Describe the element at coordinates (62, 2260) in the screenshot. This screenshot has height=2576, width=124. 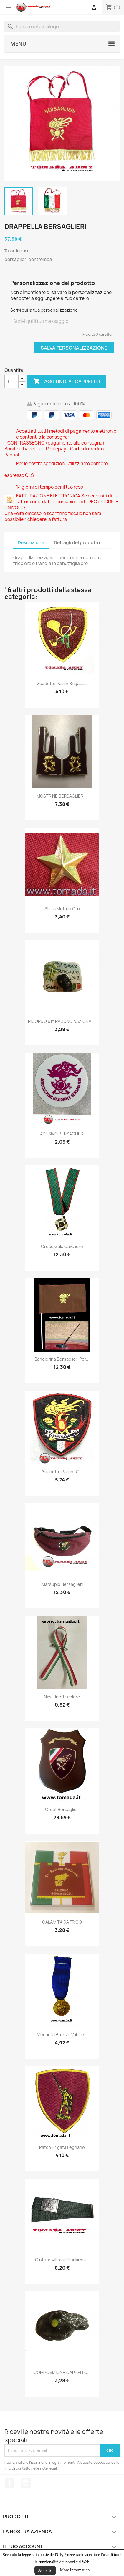
I see `cintura militare pluriarma...` at that location.